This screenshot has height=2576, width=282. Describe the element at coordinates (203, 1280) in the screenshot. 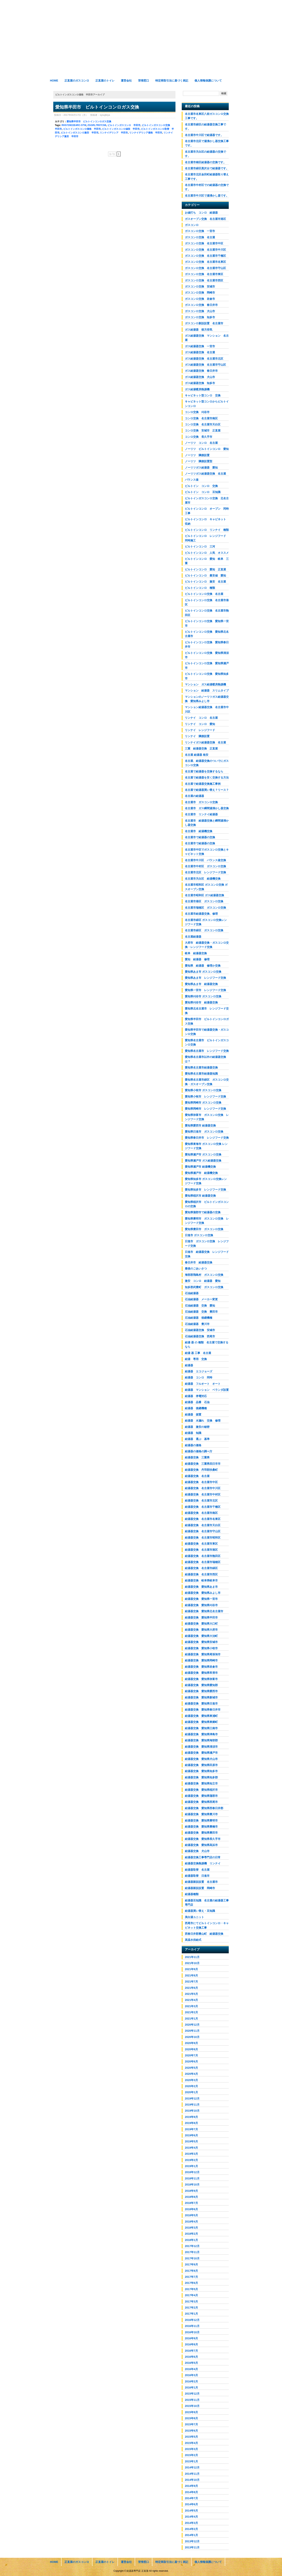

I see `激安 コンロ 給湯器 愛知` at that location.